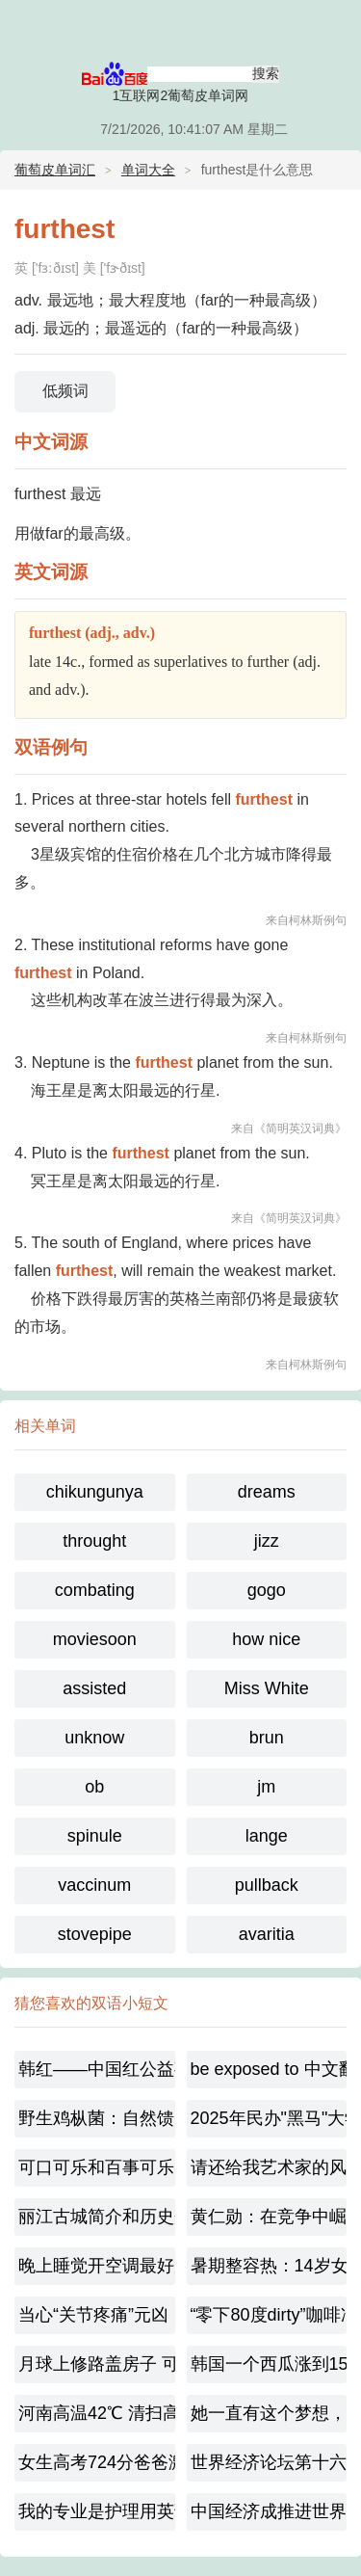 The width and height of the screenshot is (361, 2576). What do you see at coordinates (269, 2413) in the screenshot?
I see `她一直有这个梦想，家人都很支持她` at bounding box center [269, 2413].